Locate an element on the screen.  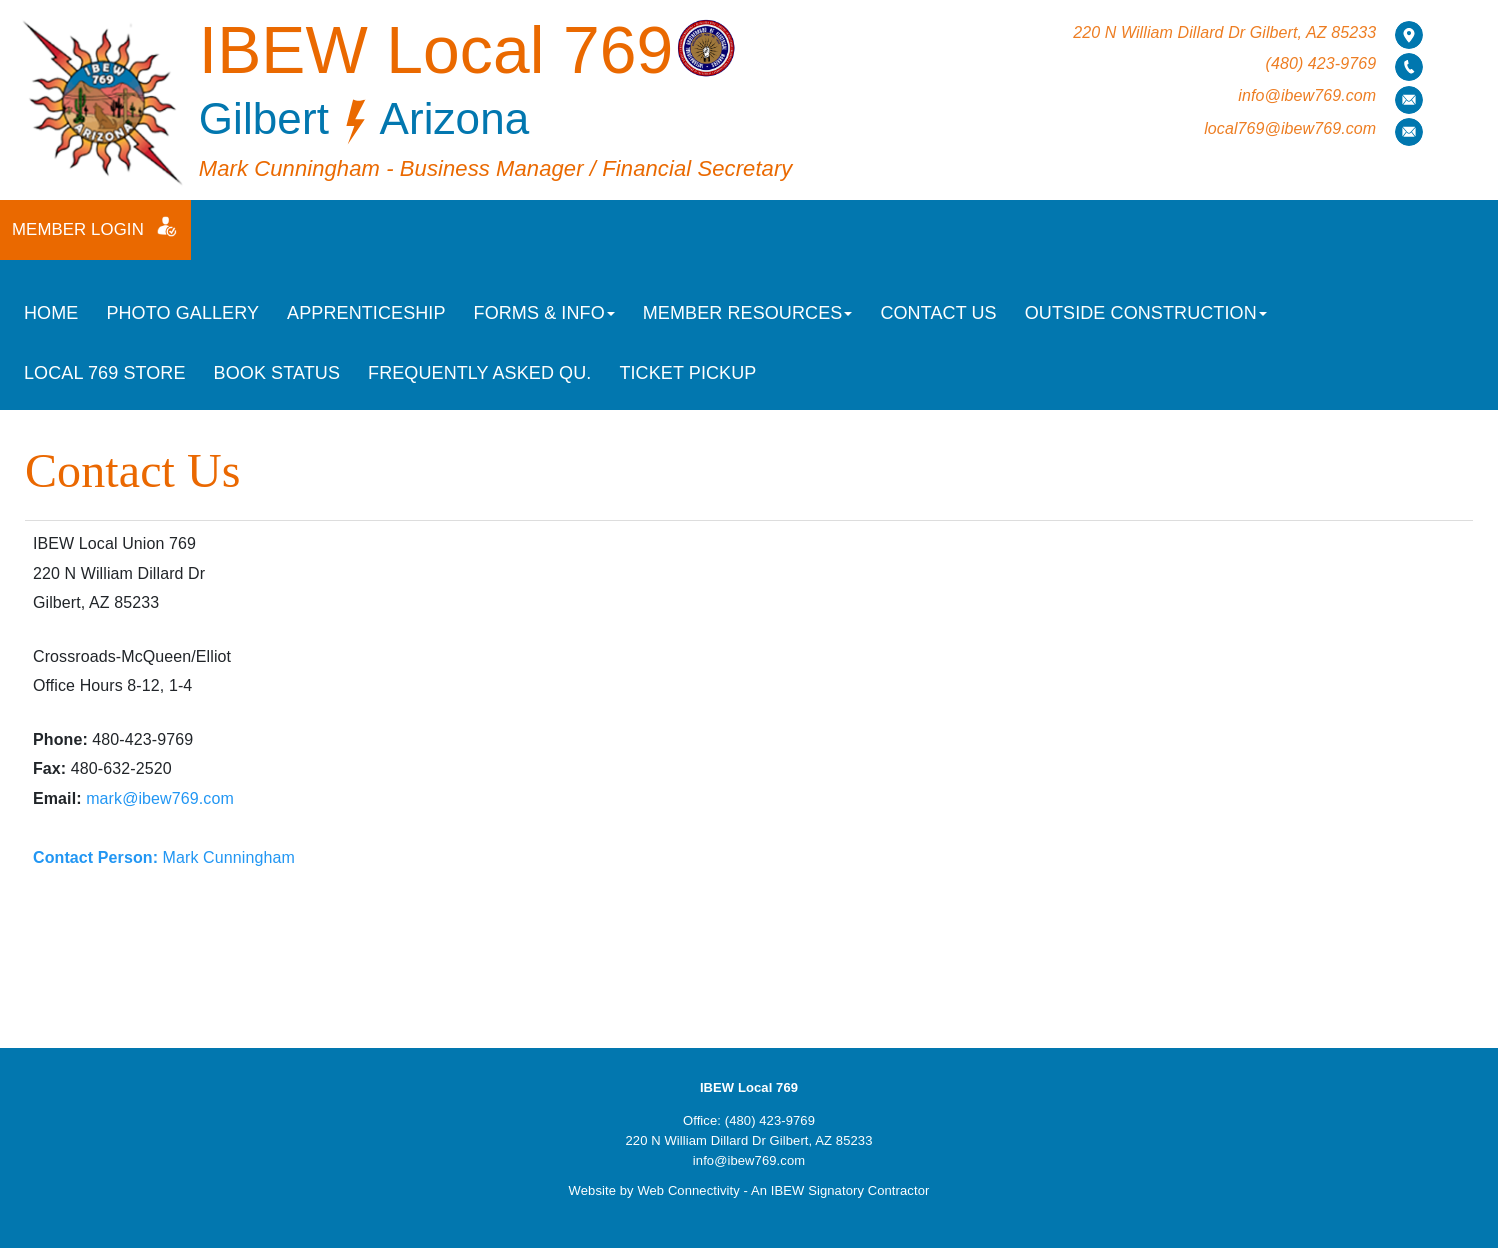
Web Connectivity is located at coordinates (688, 1190).